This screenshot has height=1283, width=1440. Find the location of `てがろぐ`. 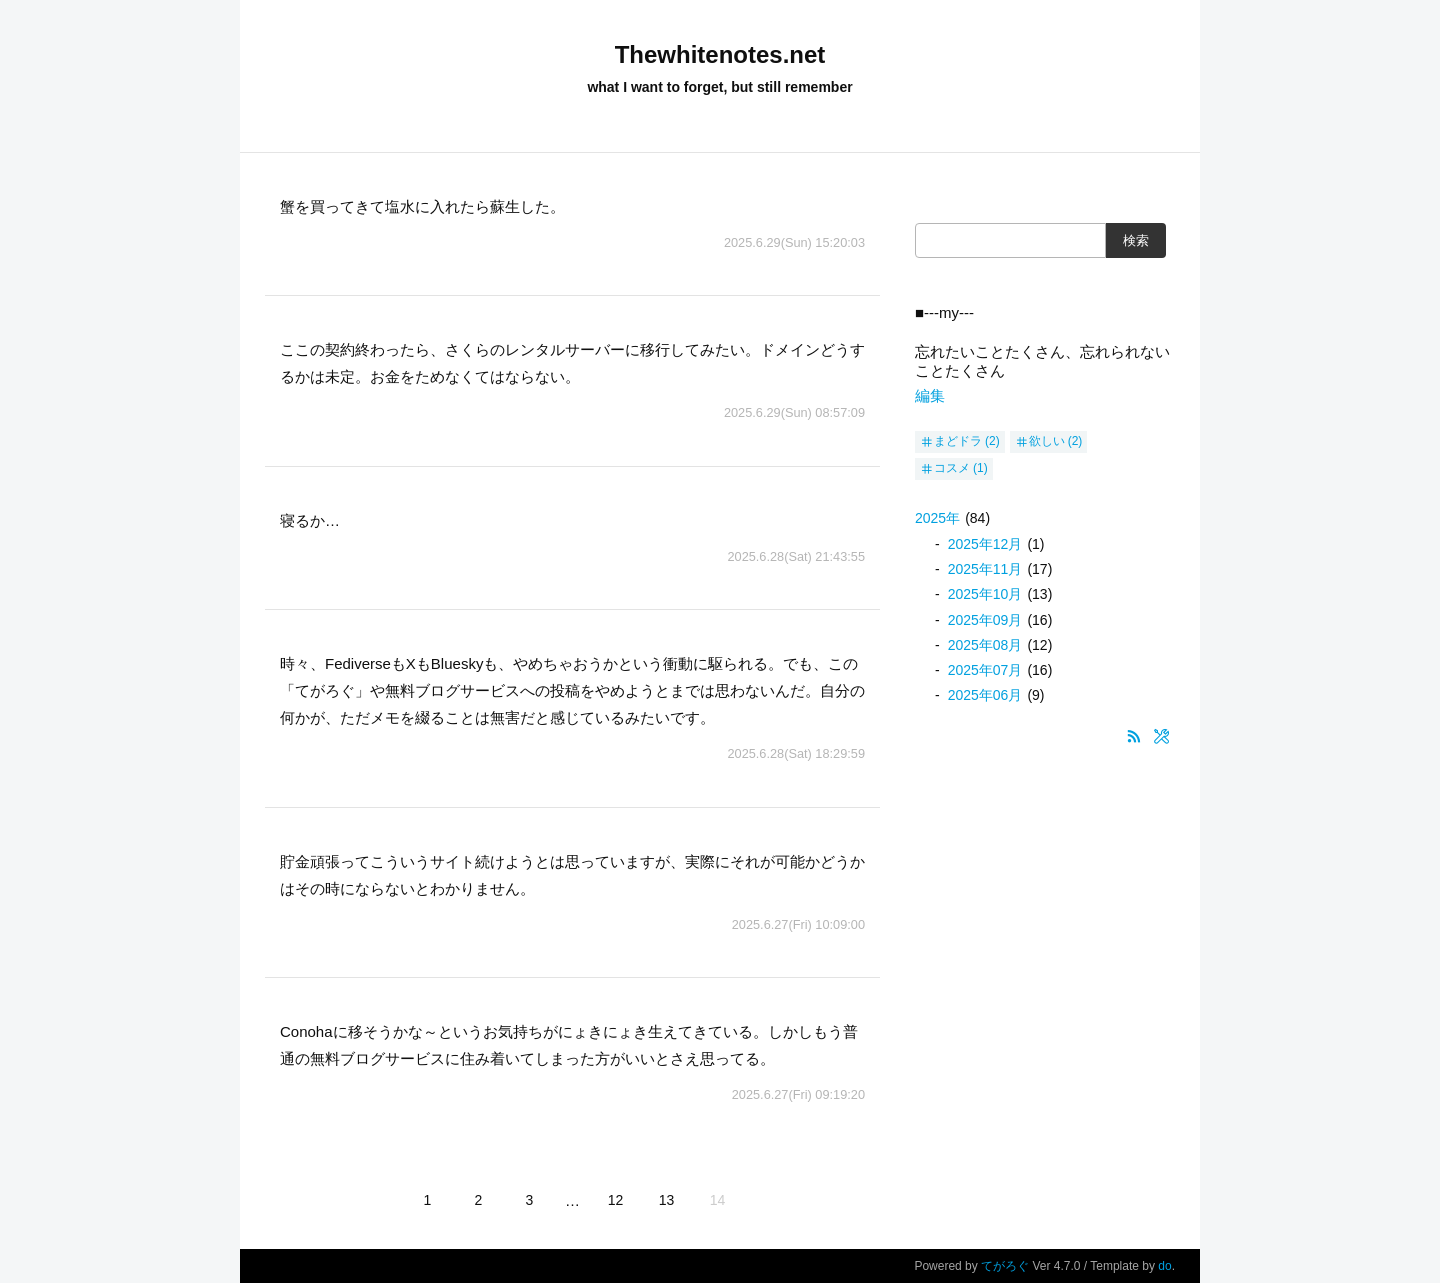

てがろぐ is located at coordinates (1005, 1266).